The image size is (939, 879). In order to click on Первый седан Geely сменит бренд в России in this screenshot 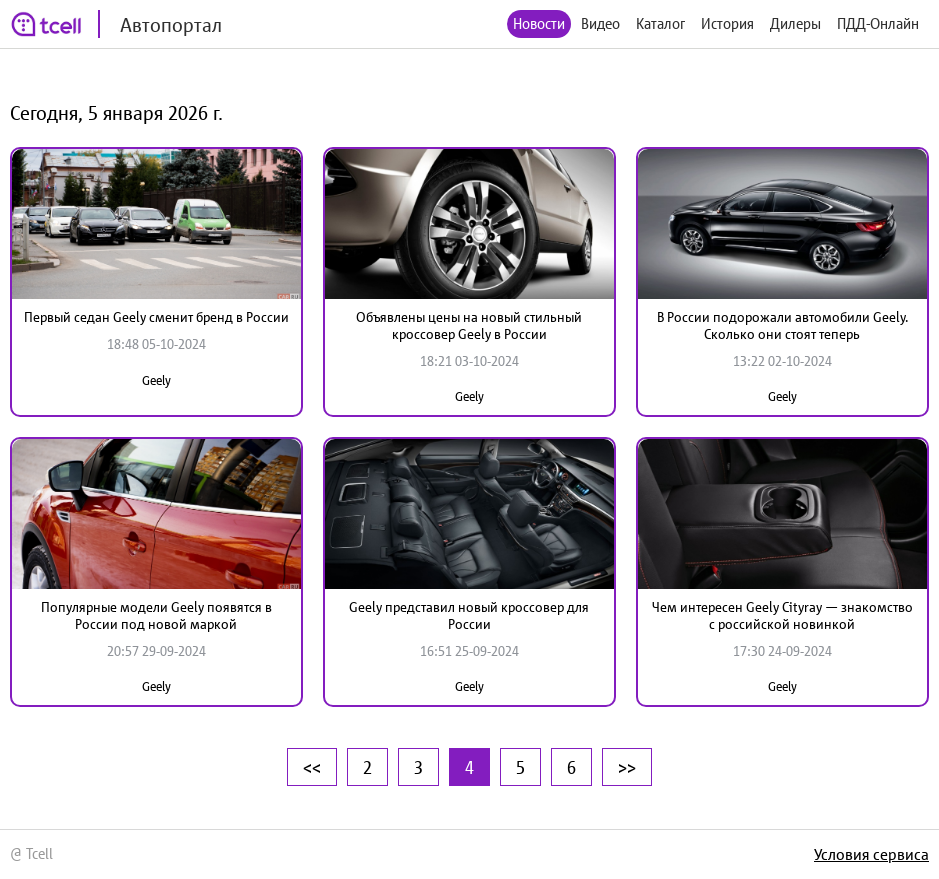, I will do `click(156, 317)`.